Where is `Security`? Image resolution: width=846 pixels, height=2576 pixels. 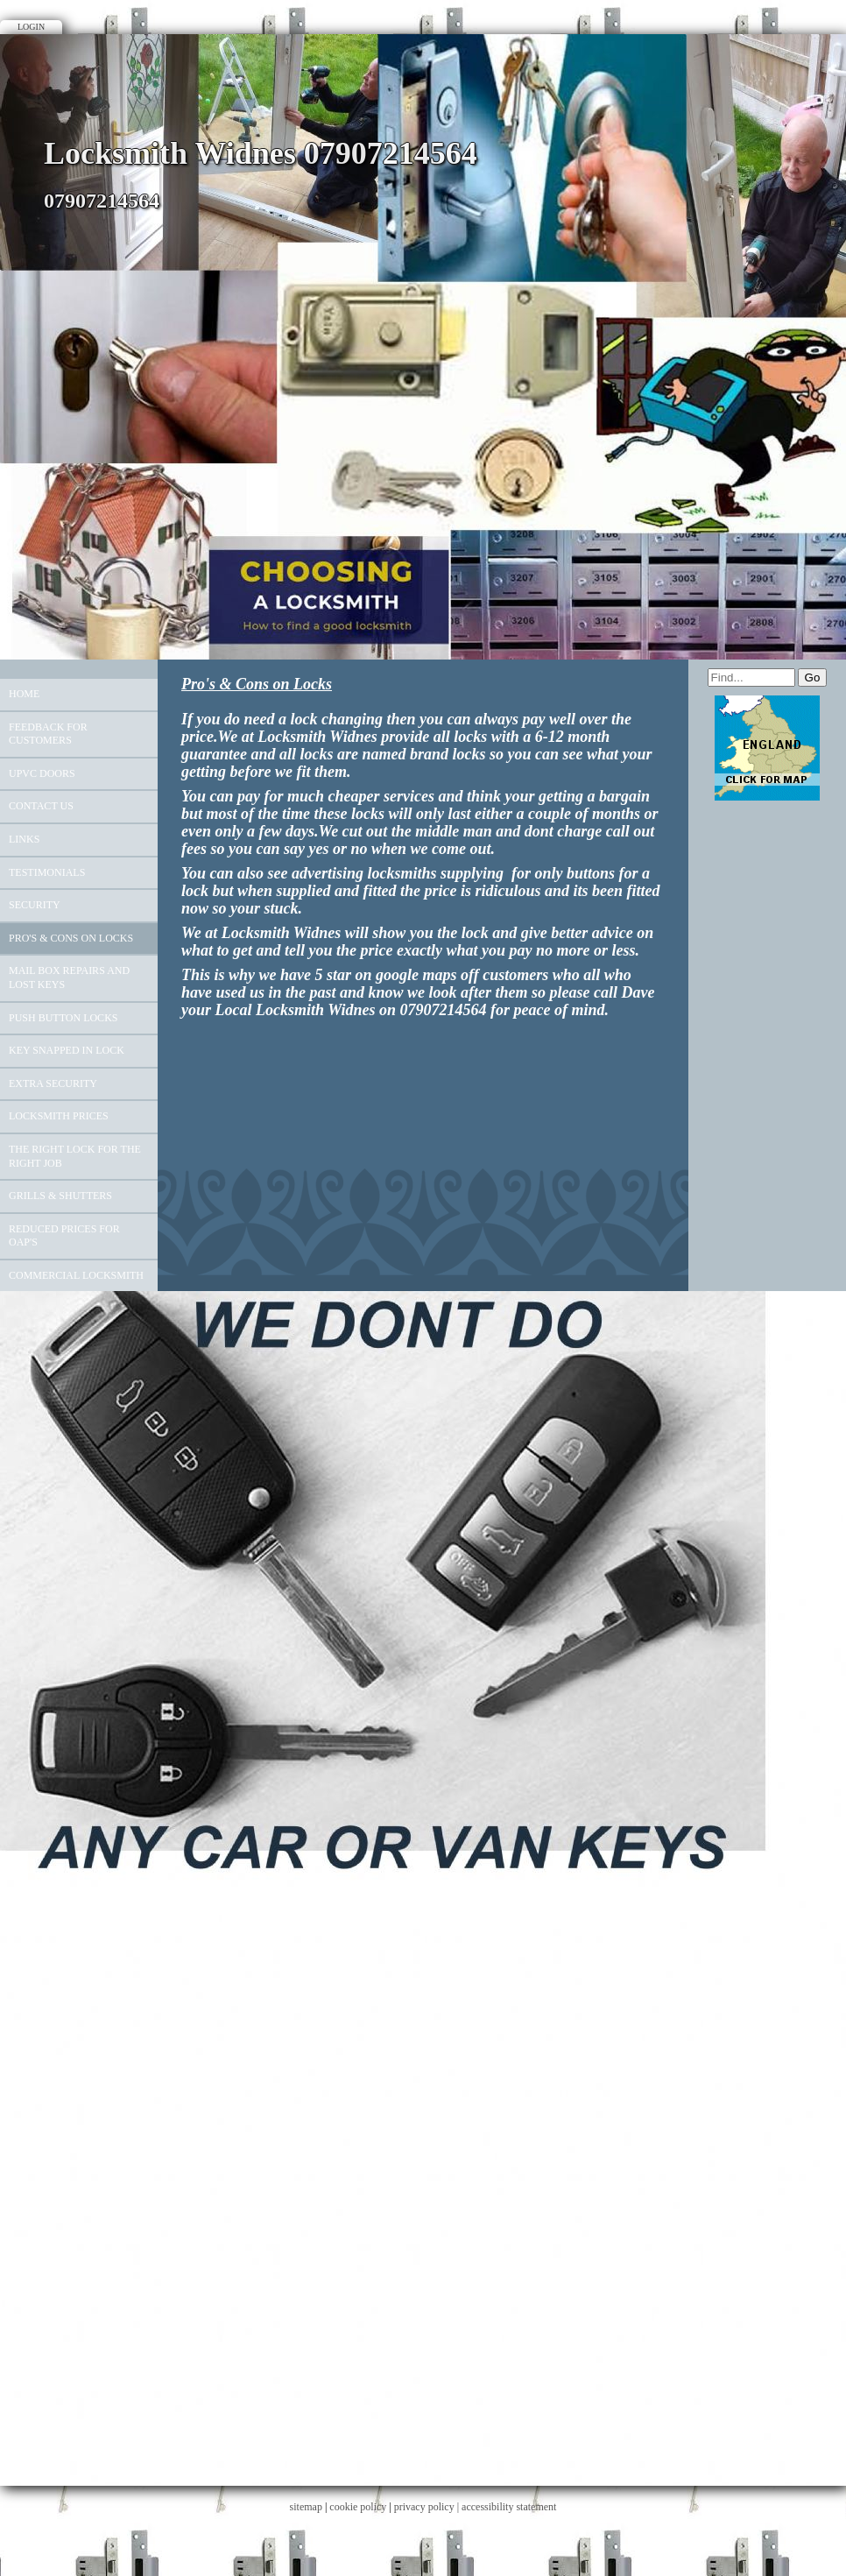
Security is located at coordinates (34, 905).